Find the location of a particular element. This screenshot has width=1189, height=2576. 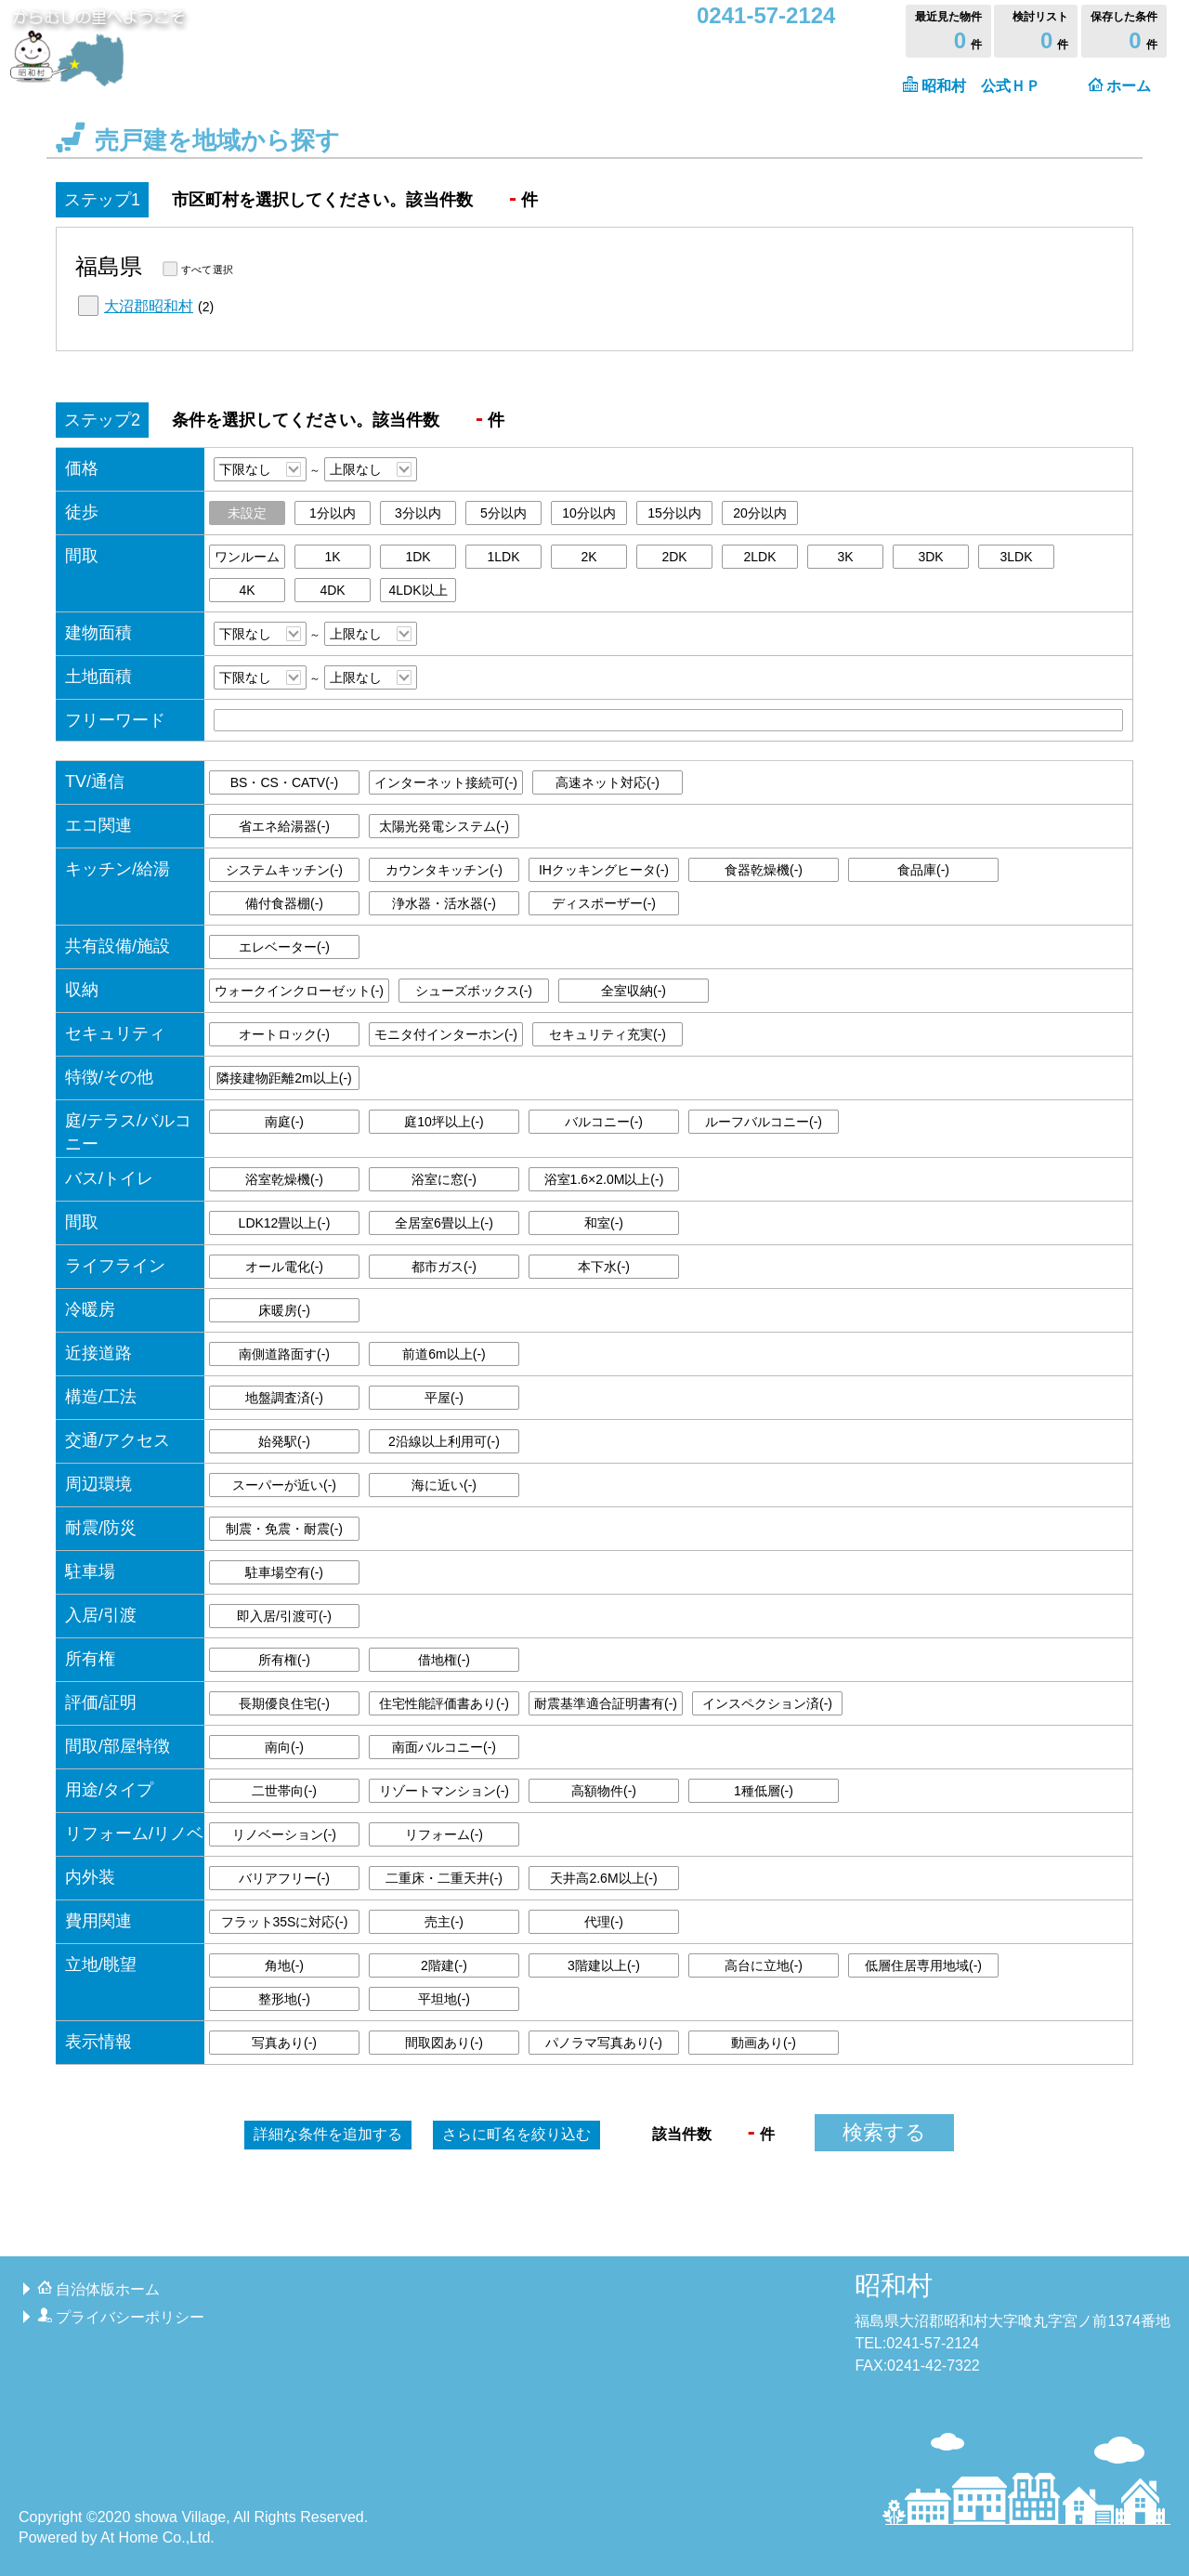

所有権() is located at coordinates (284, 1659).